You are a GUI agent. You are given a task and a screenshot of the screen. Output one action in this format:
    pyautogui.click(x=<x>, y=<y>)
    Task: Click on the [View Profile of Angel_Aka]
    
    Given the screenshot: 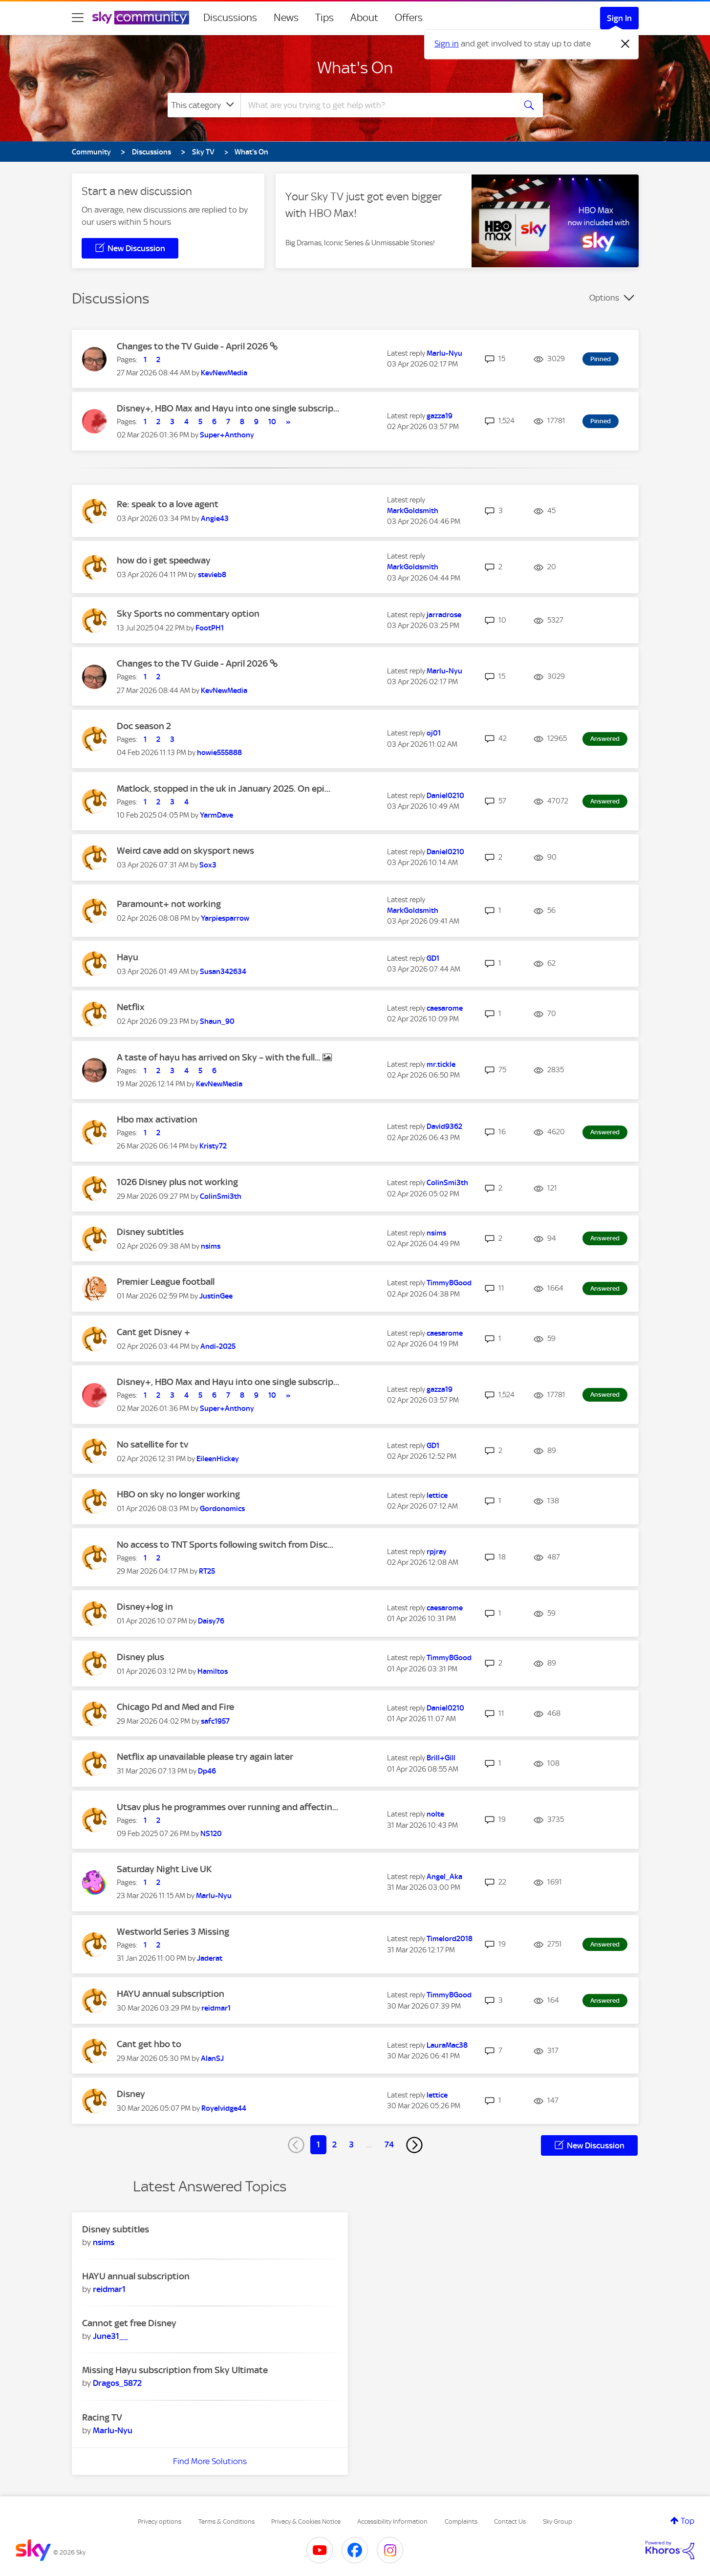 What is the action you would take?
    pyautogui.click(x=444, y=1876)
    